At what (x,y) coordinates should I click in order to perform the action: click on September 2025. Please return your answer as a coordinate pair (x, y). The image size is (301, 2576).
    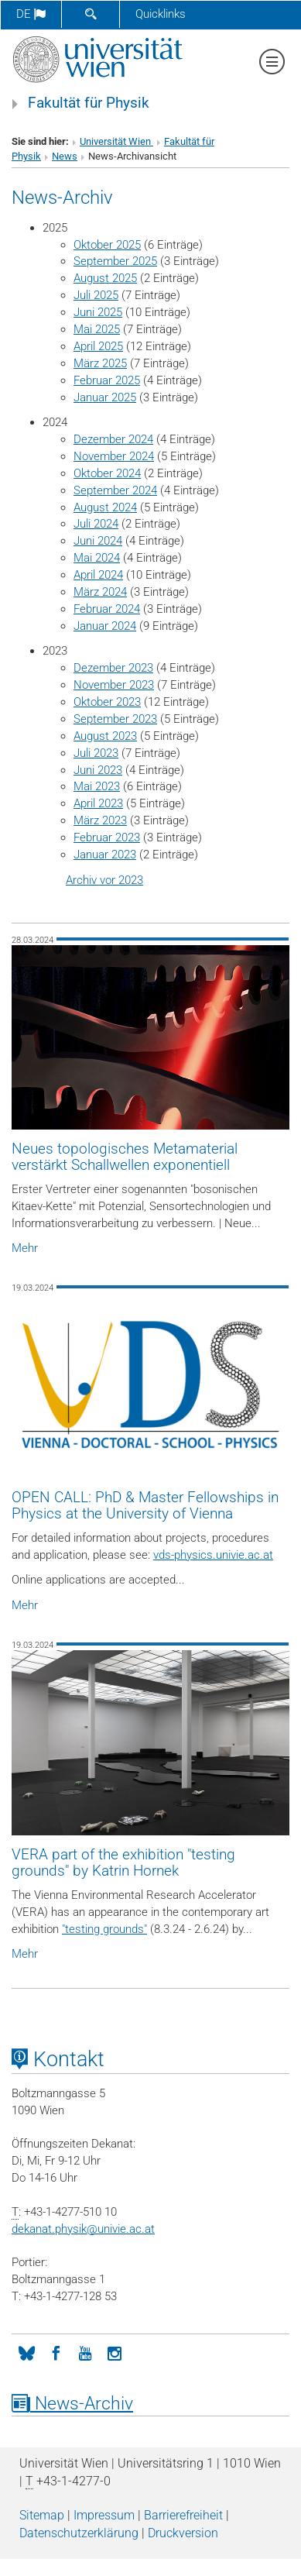
    Looking at the image, I should click on (115, 261).